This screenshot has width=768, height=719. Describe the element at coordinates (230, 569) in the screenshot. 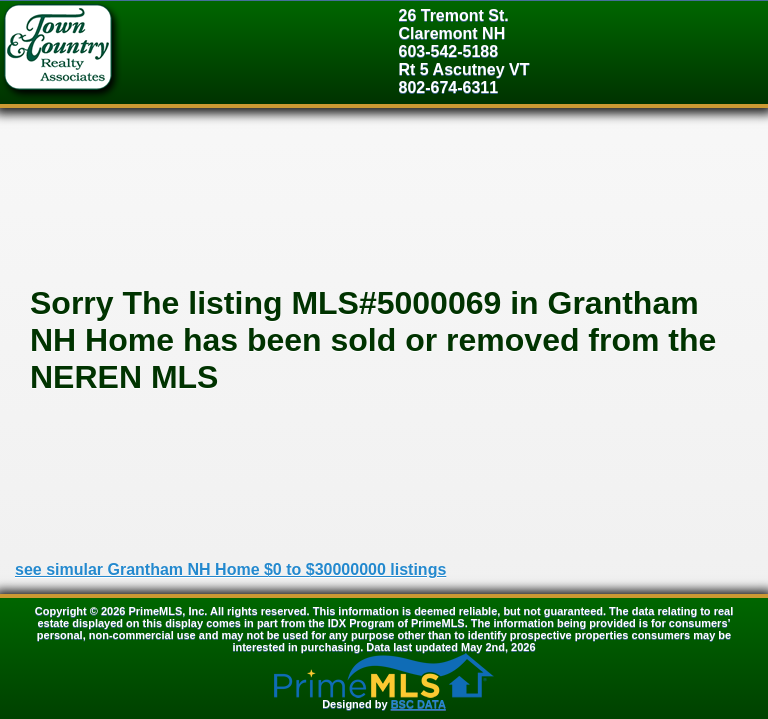

I see `see simular Grantham NH Home $0 to $30000000 listings` at that location.